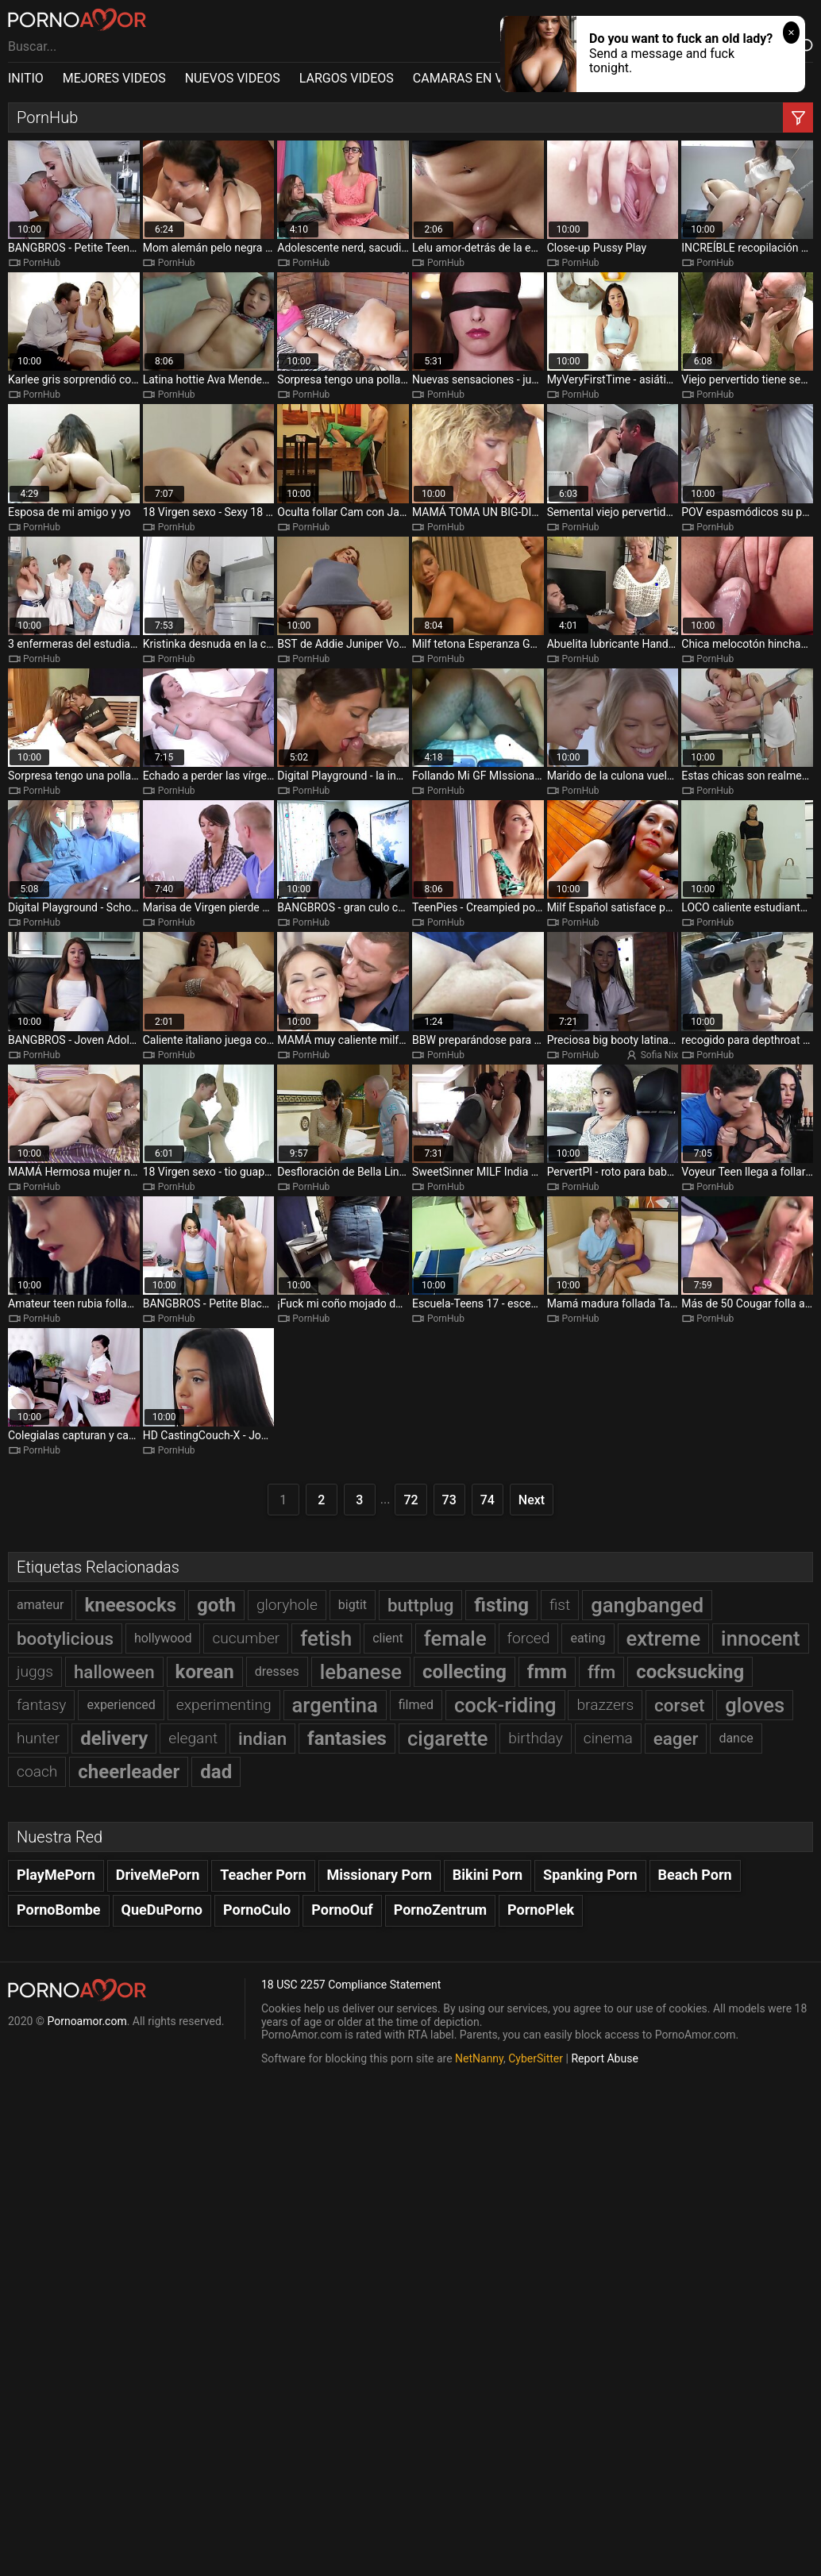 The width and height of the screenshot is (821, 2576). What do you see at coordinates (695, 1874) in the screenshot?
I see `Beach Porn` at bounding box center [695, 1874].